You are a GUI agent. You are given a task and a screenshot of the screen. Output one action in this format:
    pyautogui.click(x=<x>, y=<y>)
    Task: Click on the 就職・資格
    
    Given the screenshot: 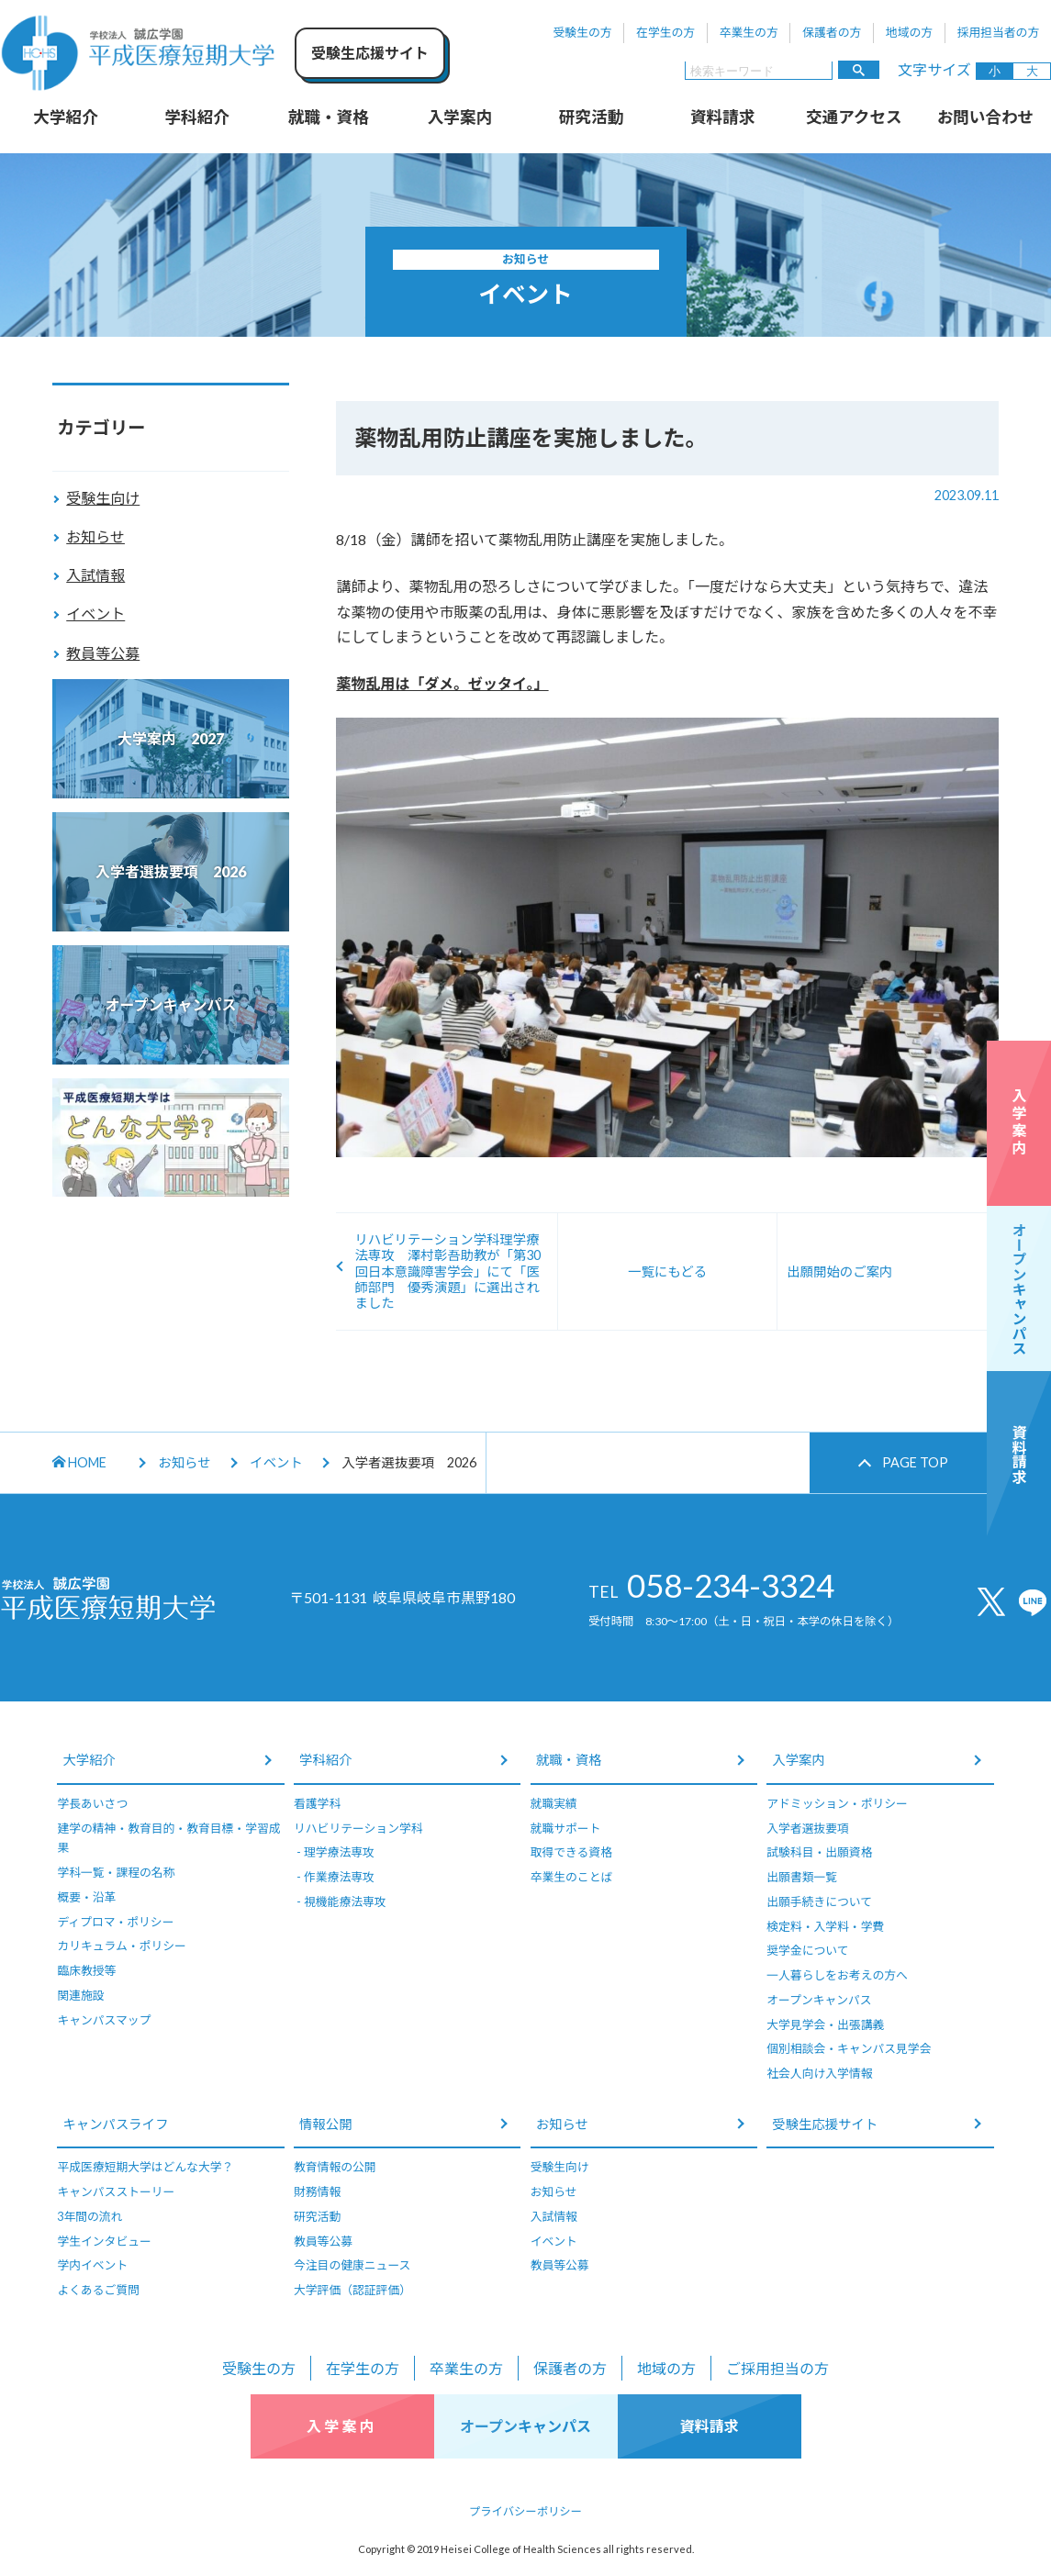 What is the action you would take?
    pyautogui.click(x=328, y=117)
    